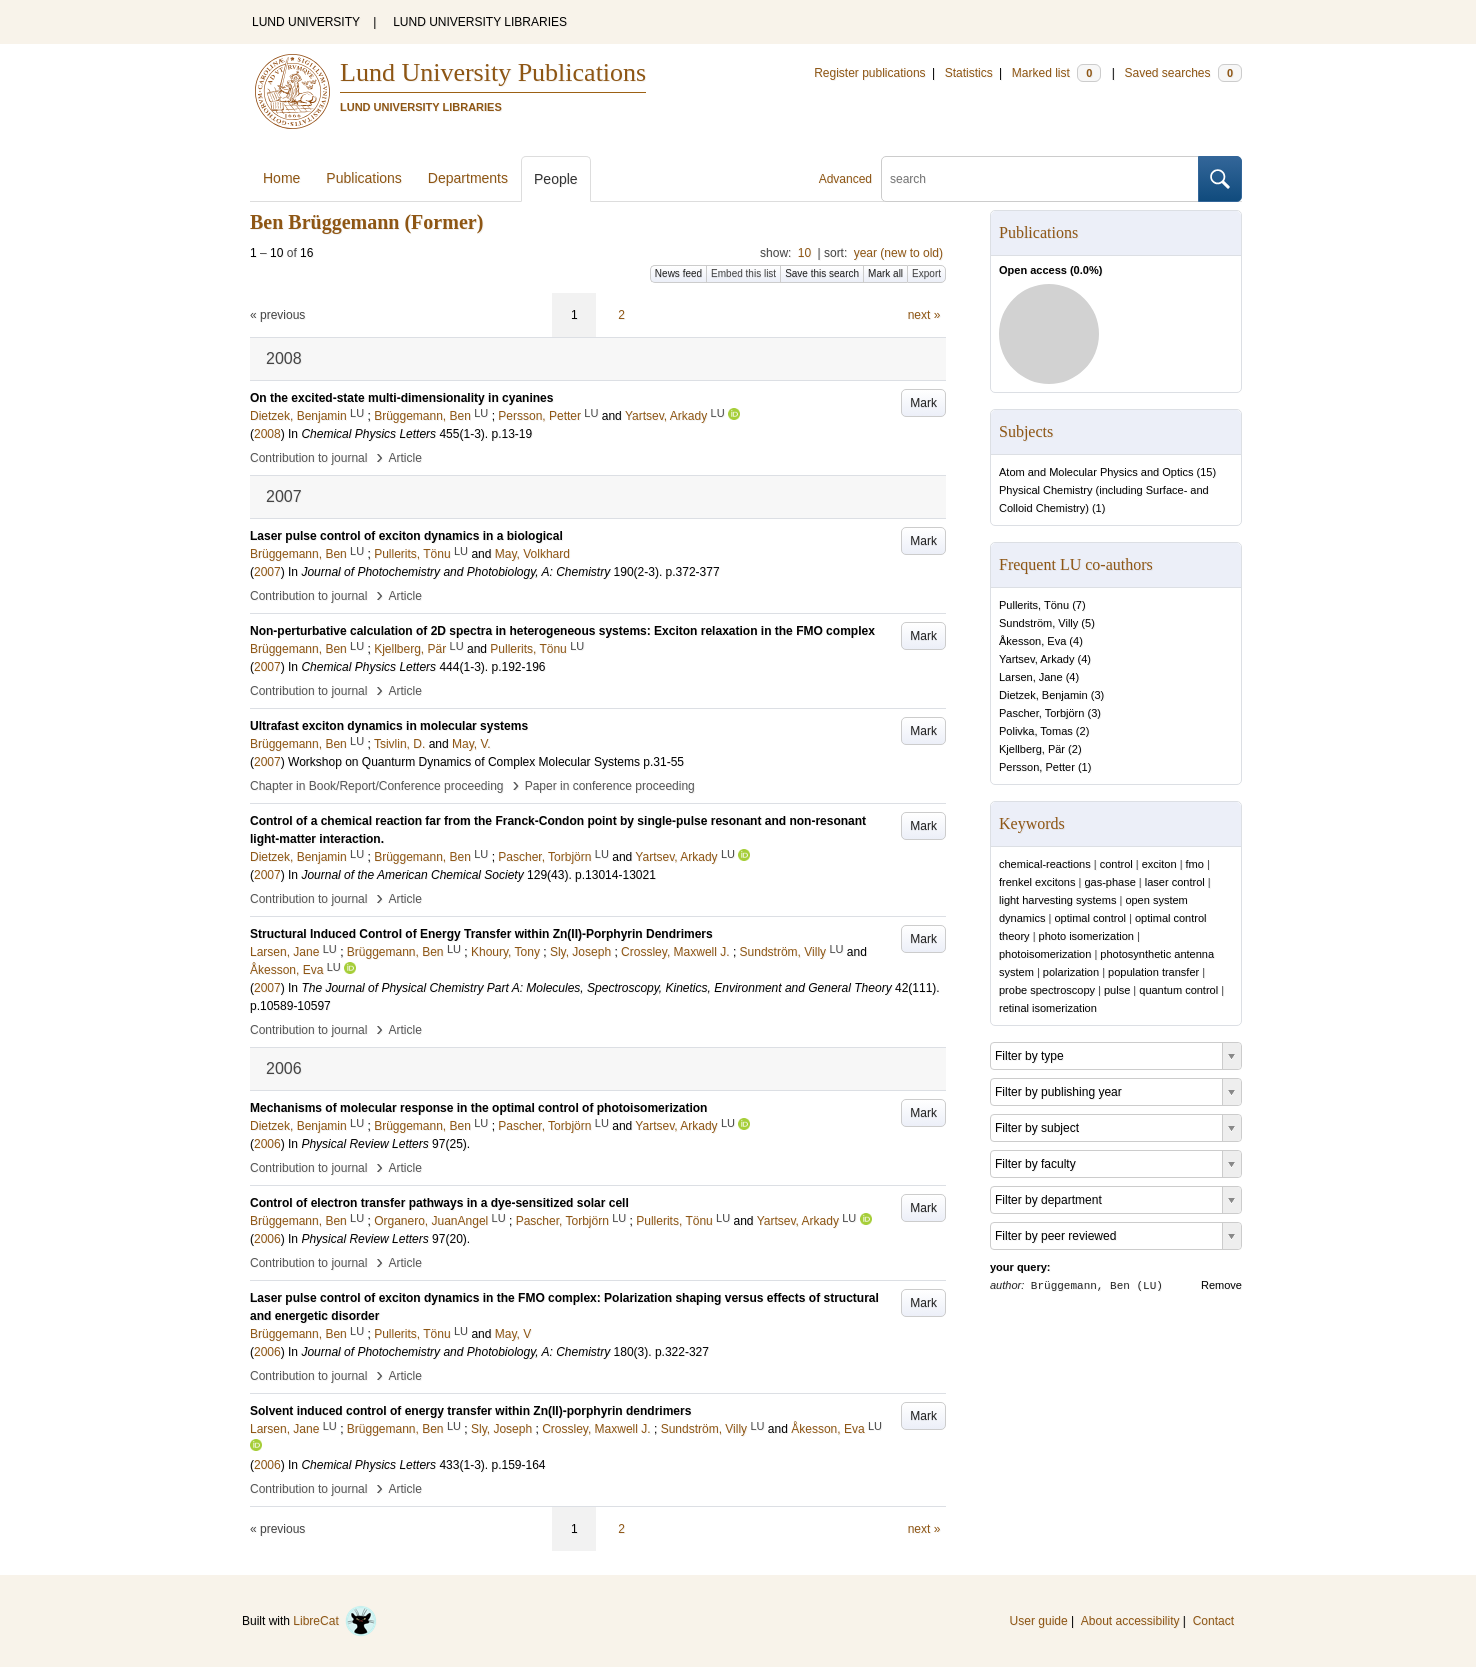  What do you see at coordinates (822, 273) in the screenshot?
I see `Save this search [button]` at bounding box center [822, 273].